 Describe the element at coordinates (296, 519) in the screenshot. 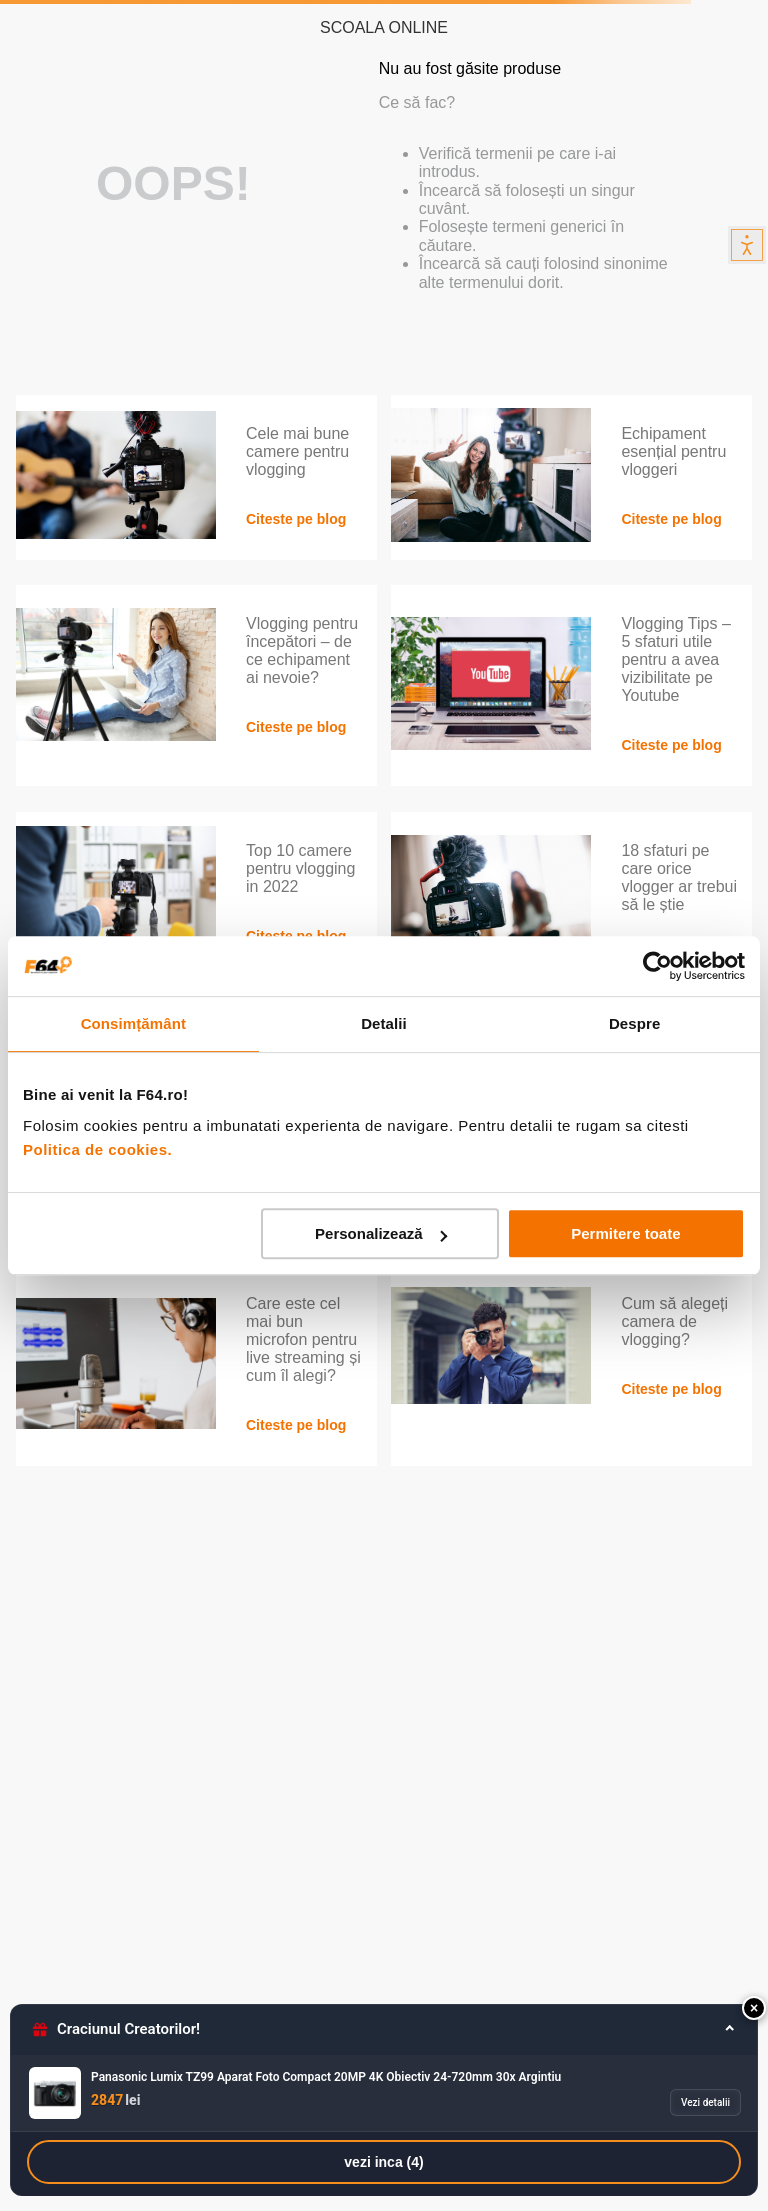

I see `Citeste pe blog` at that location.